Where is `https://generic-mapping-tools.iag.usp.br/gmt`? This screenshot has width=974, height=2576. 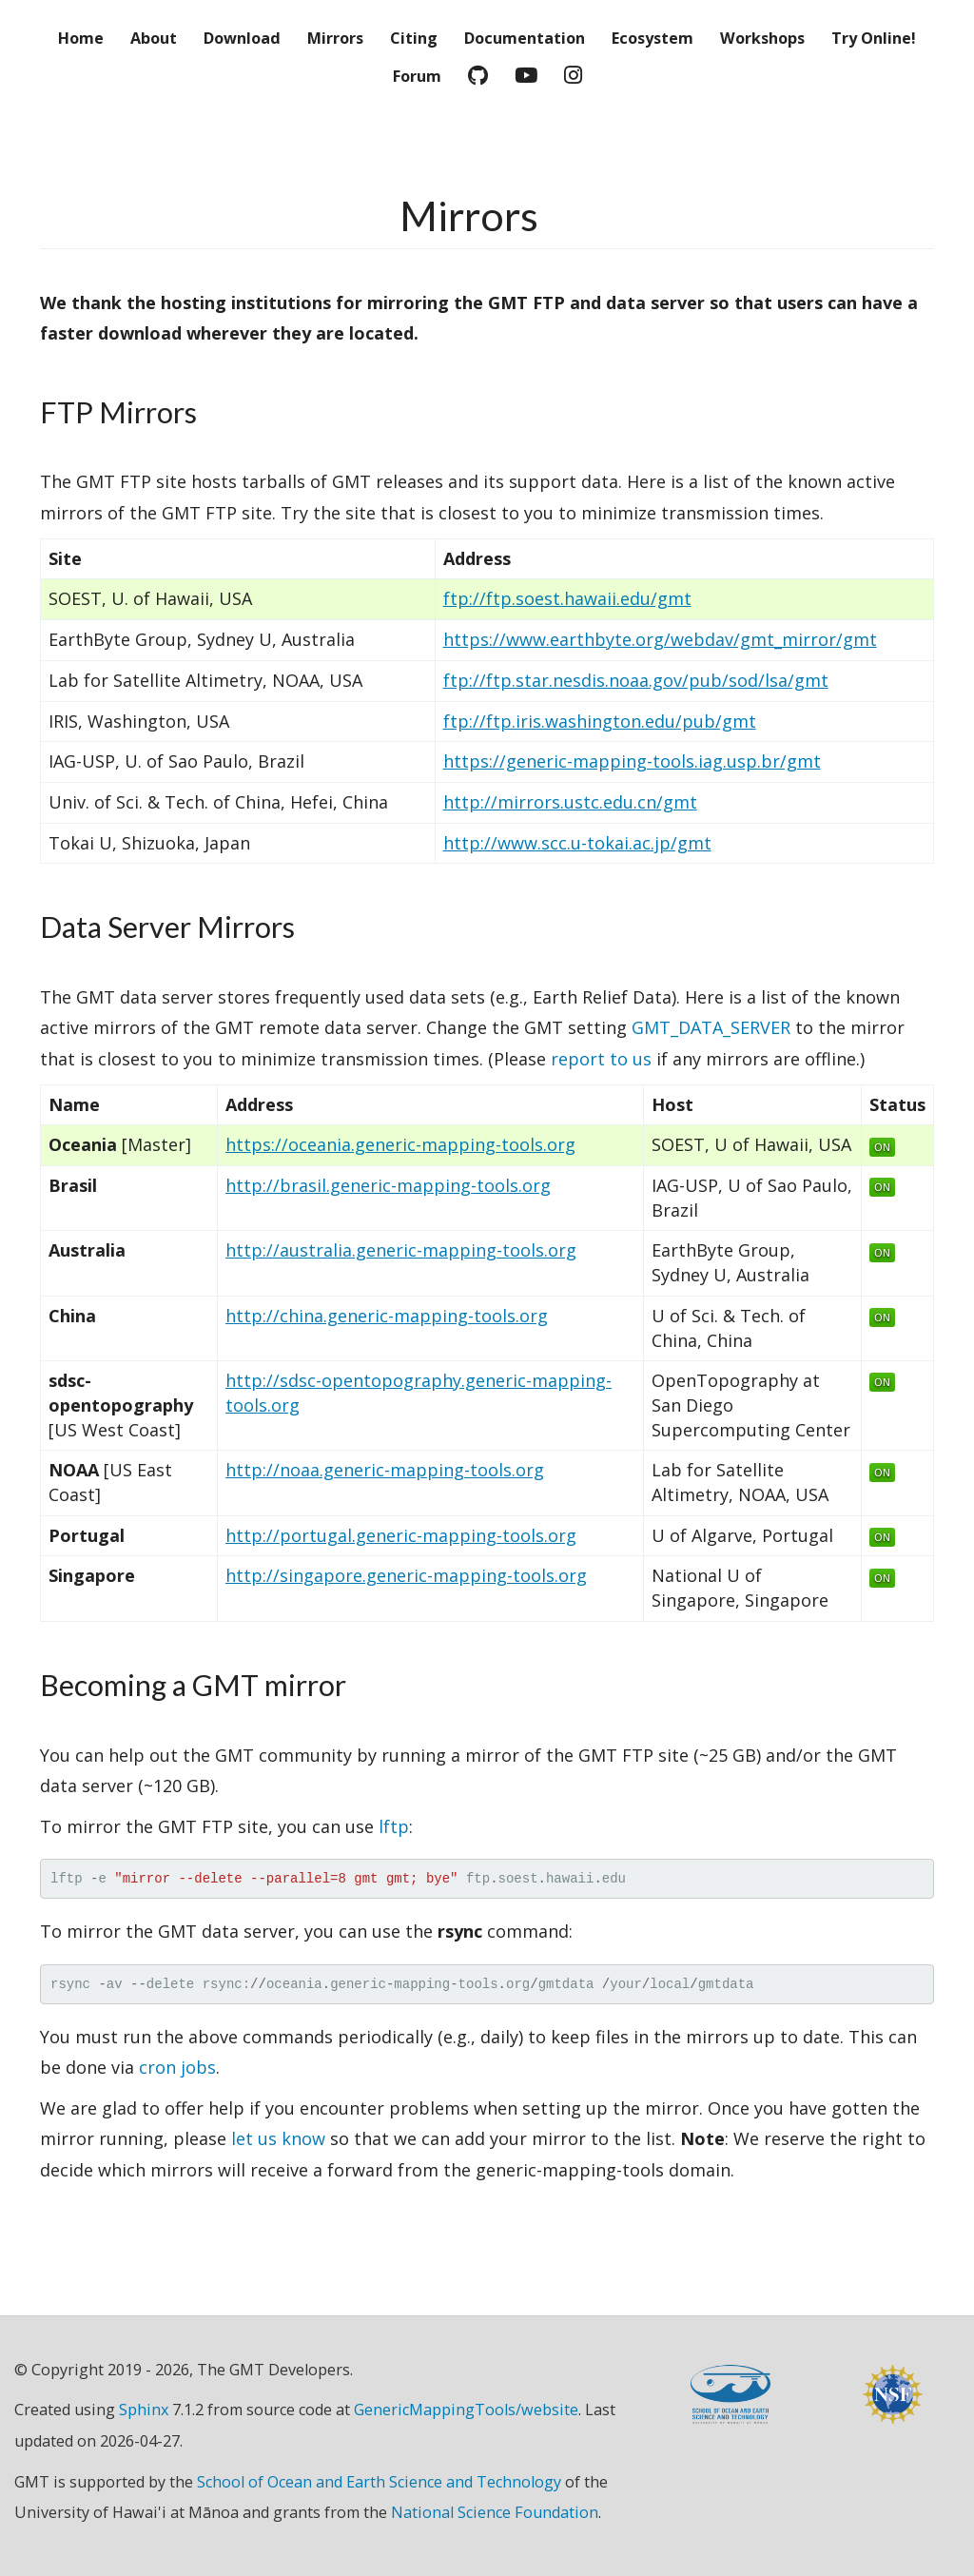 https://generic-mapping-tools.iag.usp.br/gmt is located at coordinates (632, 761).